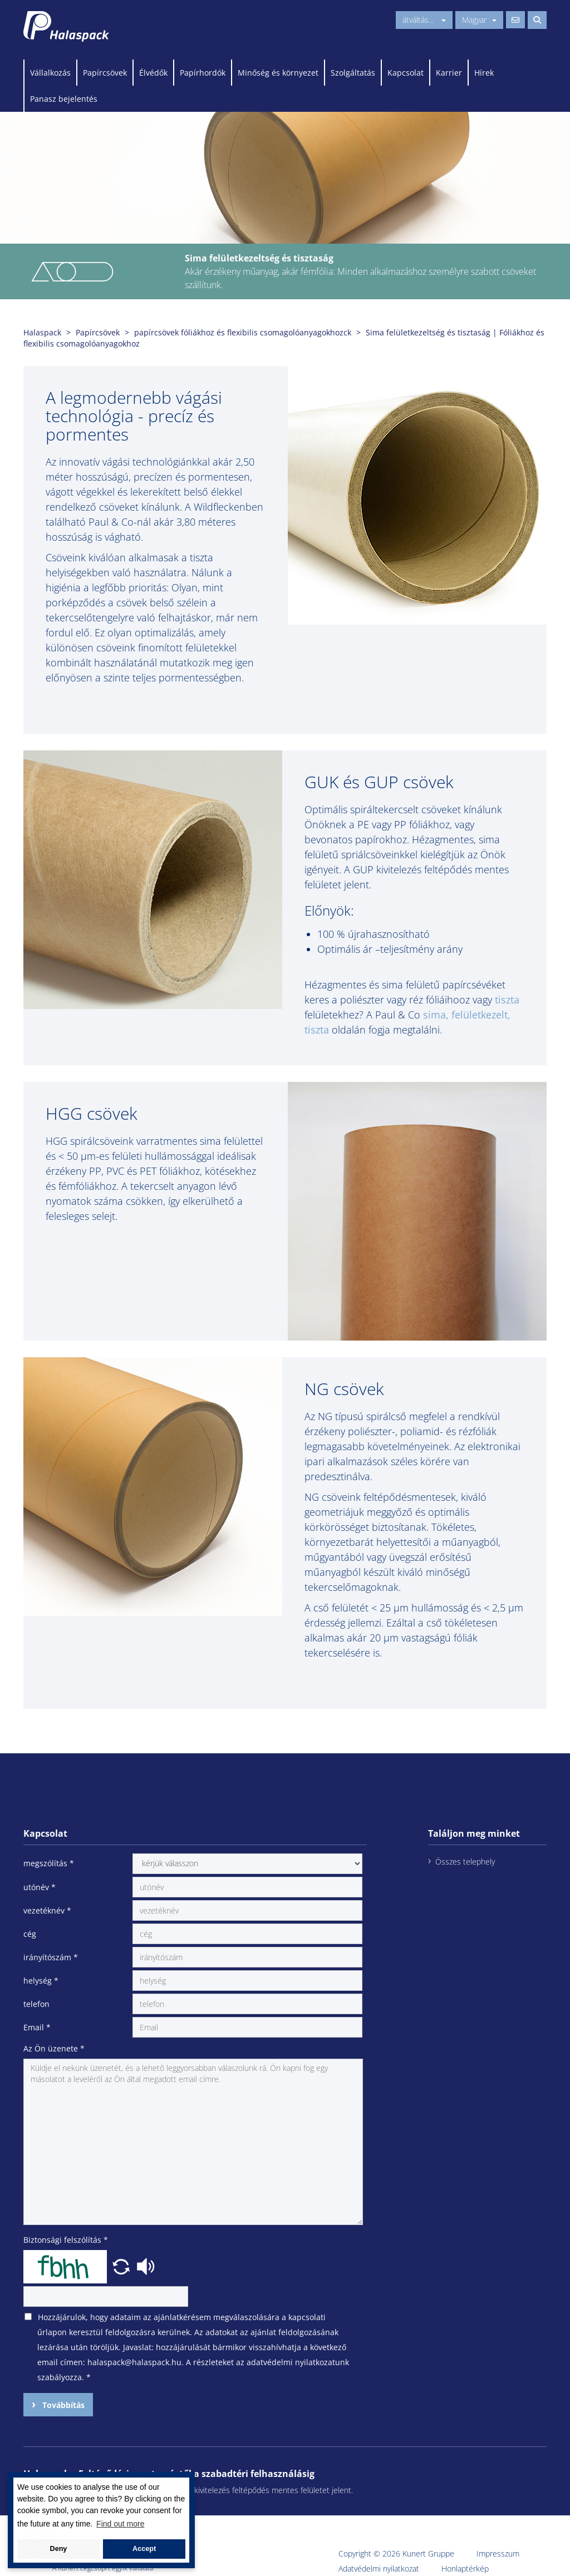  Describe the element at coordinates (405, 72) in the screenshot. I see `Kapcsolat` at that location.